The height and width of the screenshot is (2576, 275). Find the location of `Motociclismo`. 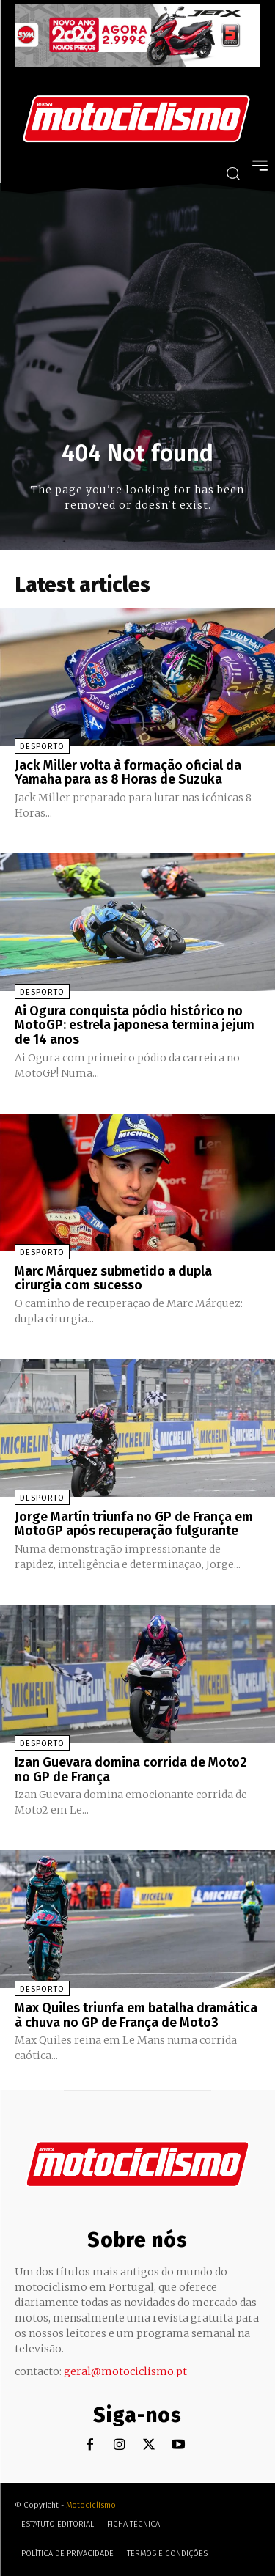

Motociclismo is located at coordinates (91, 2505).